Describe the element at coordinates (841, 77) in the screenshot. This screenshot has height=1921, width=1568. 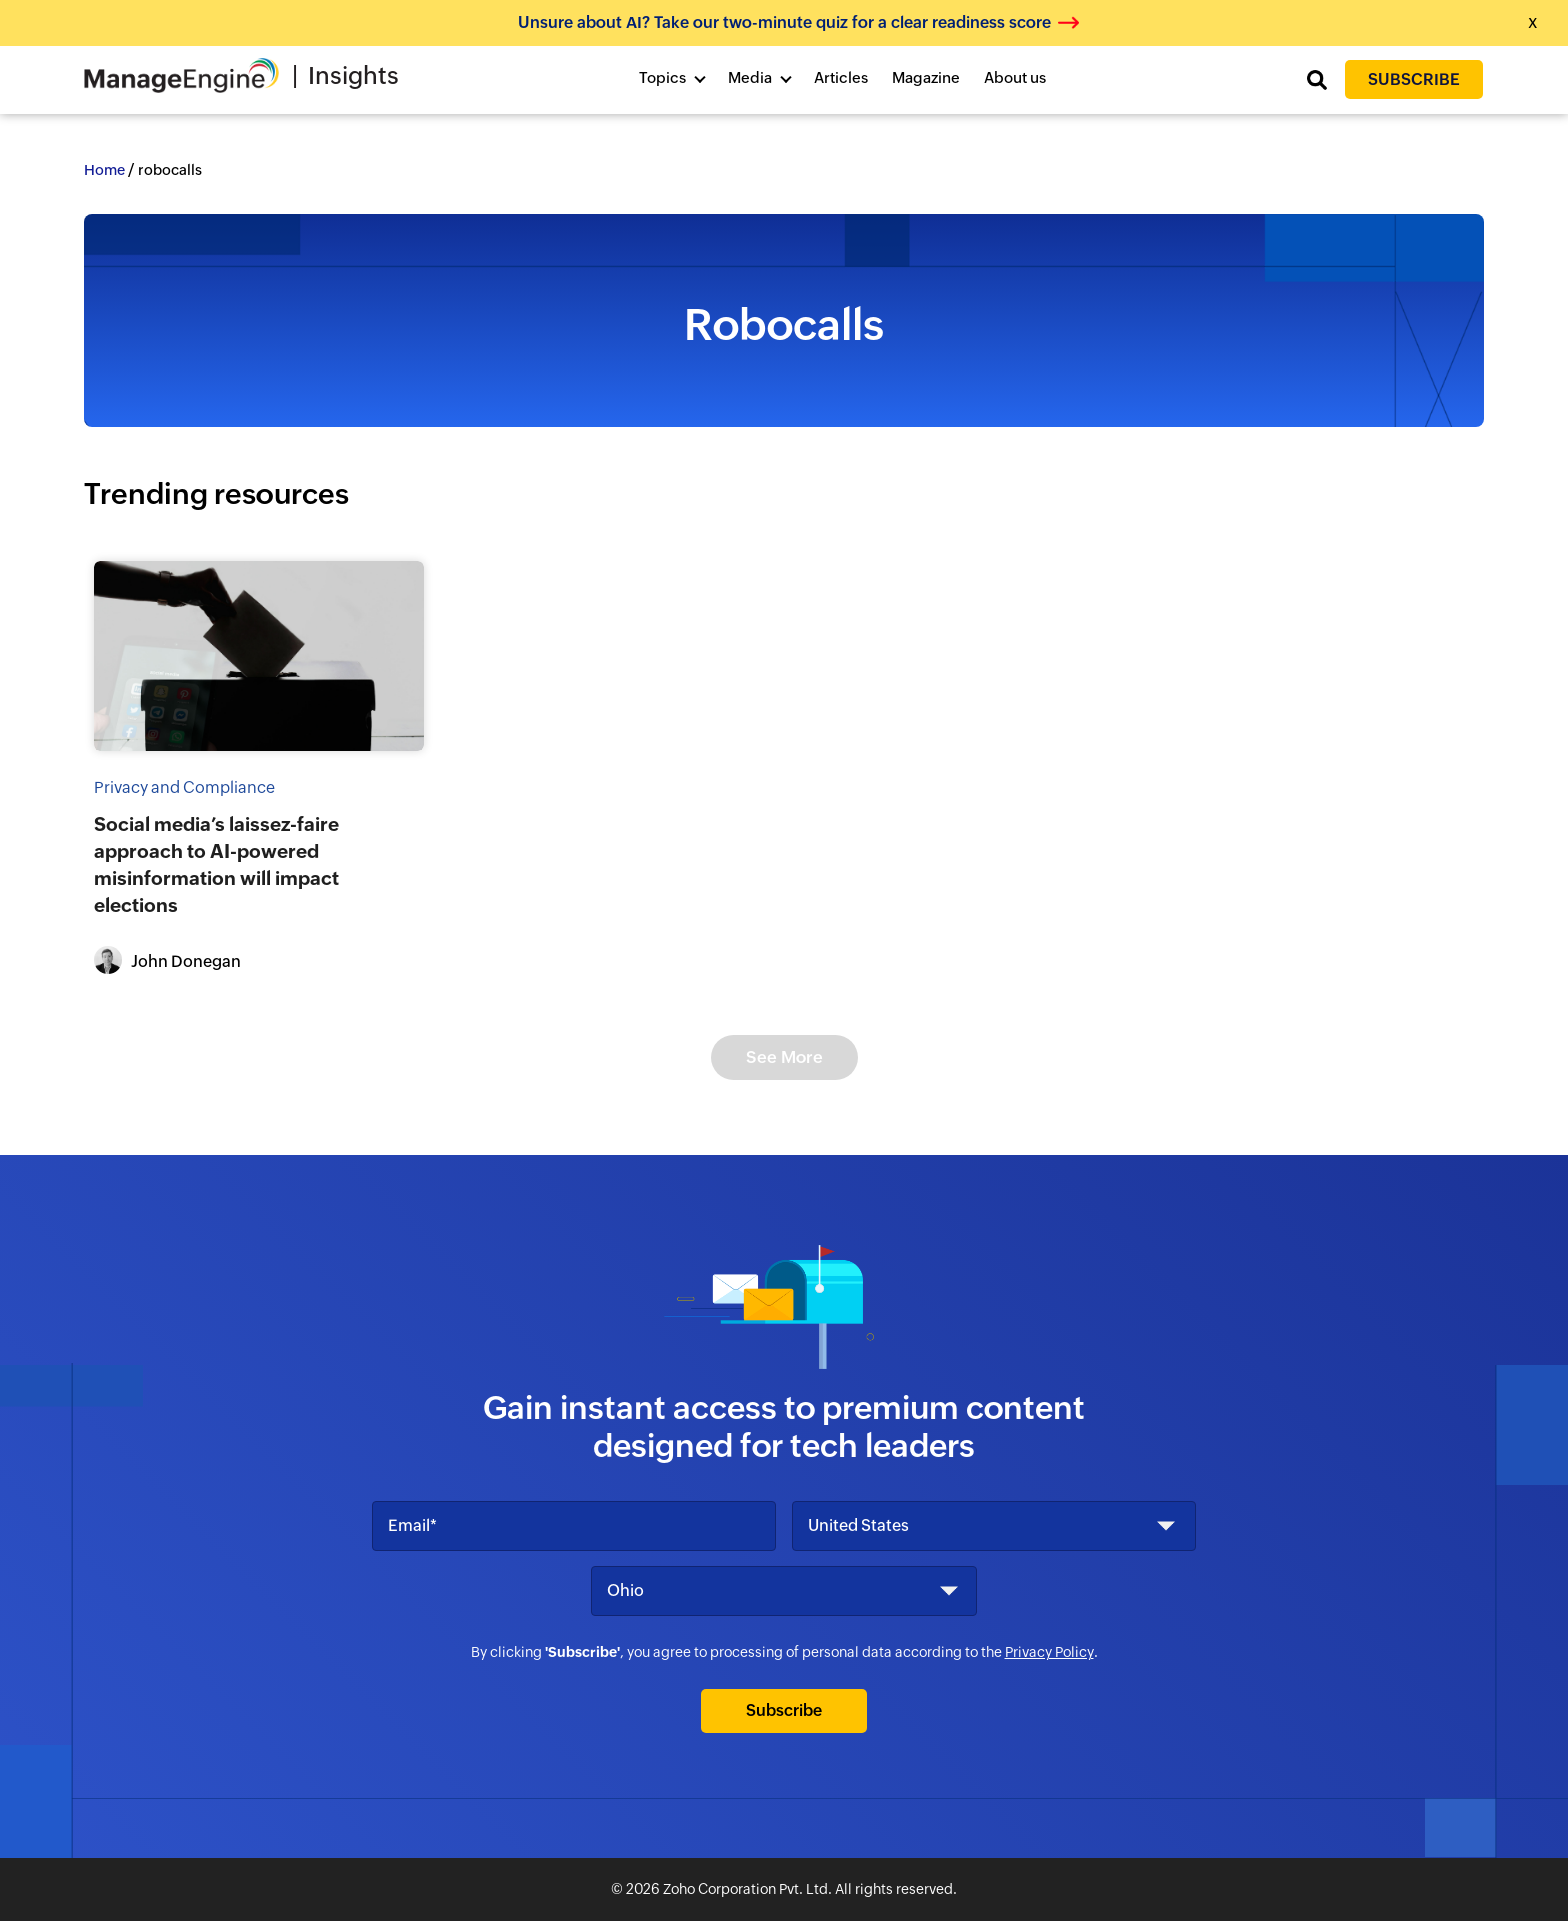
I see `Articles` at that location.